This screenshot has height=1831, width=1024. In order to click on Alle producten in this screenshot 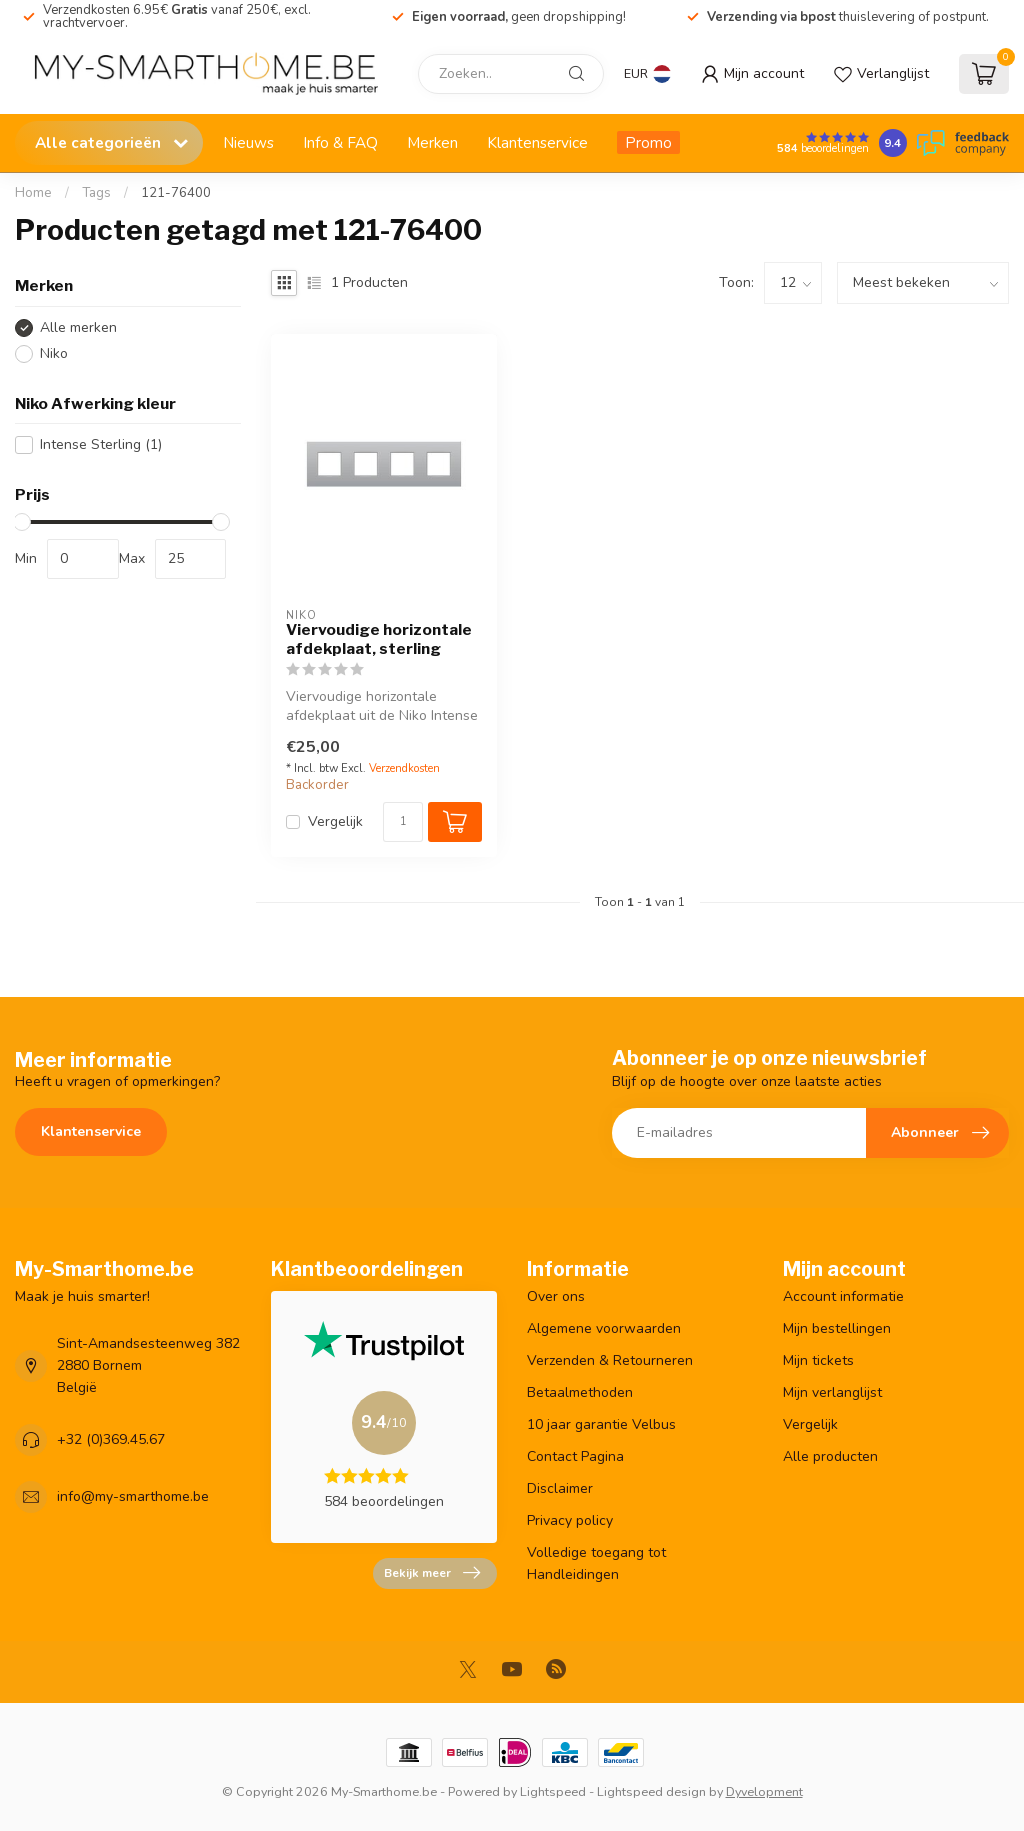, I will do `click(830, 1456)`.